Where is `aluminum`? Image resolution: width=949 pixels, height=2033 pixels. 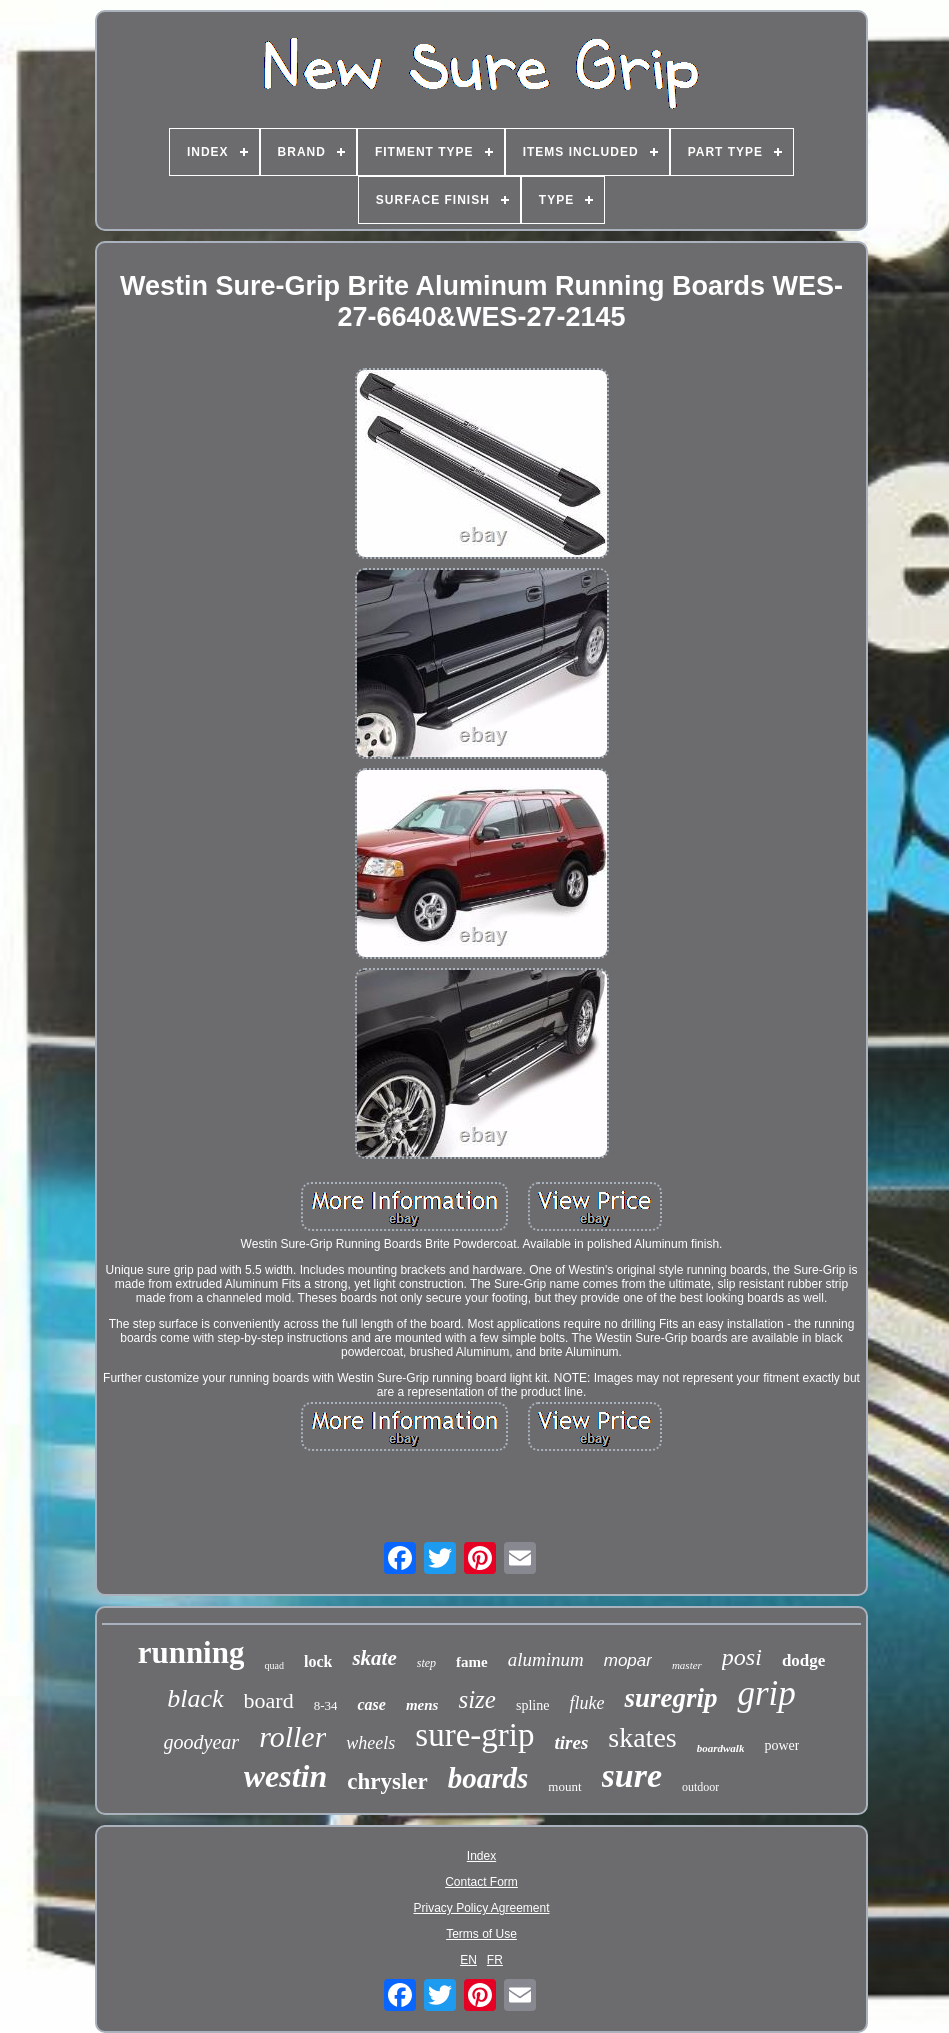 aluminum is located at coordinates (546, 1659).